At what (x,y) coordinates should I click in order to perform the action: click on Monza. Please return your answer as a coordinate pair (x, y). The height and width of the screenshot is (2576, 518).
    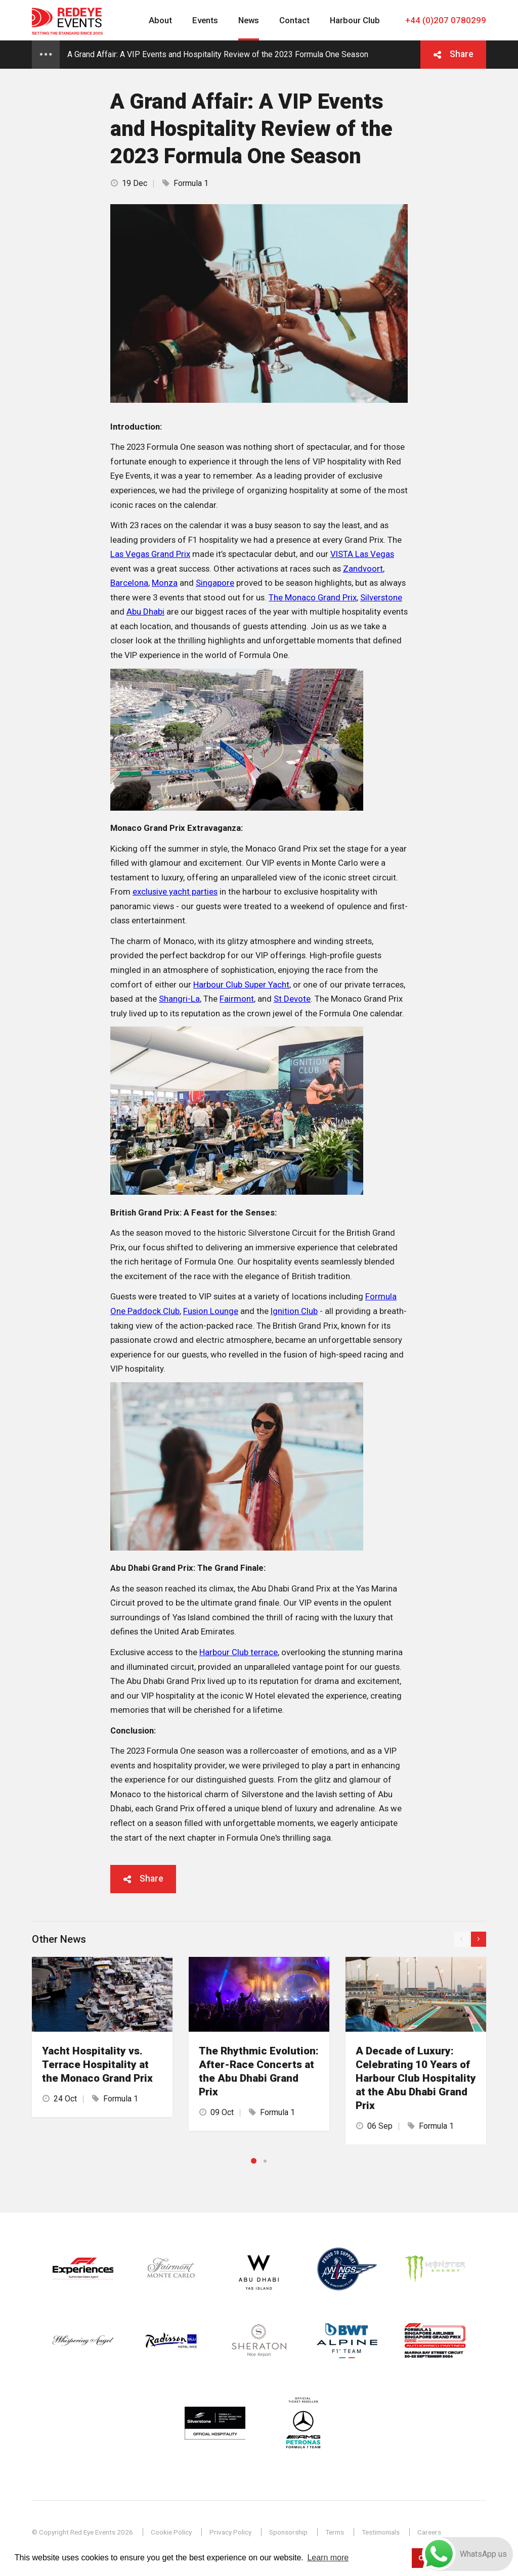
    Looking at the image, I should click on (165, 583).